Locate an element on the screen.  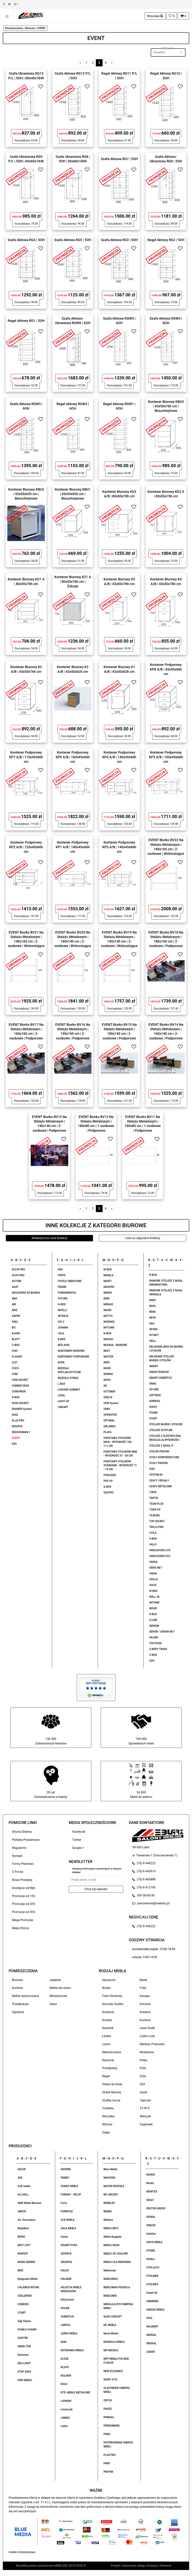
ERGOFIX is located at coordinates (17, 1426).